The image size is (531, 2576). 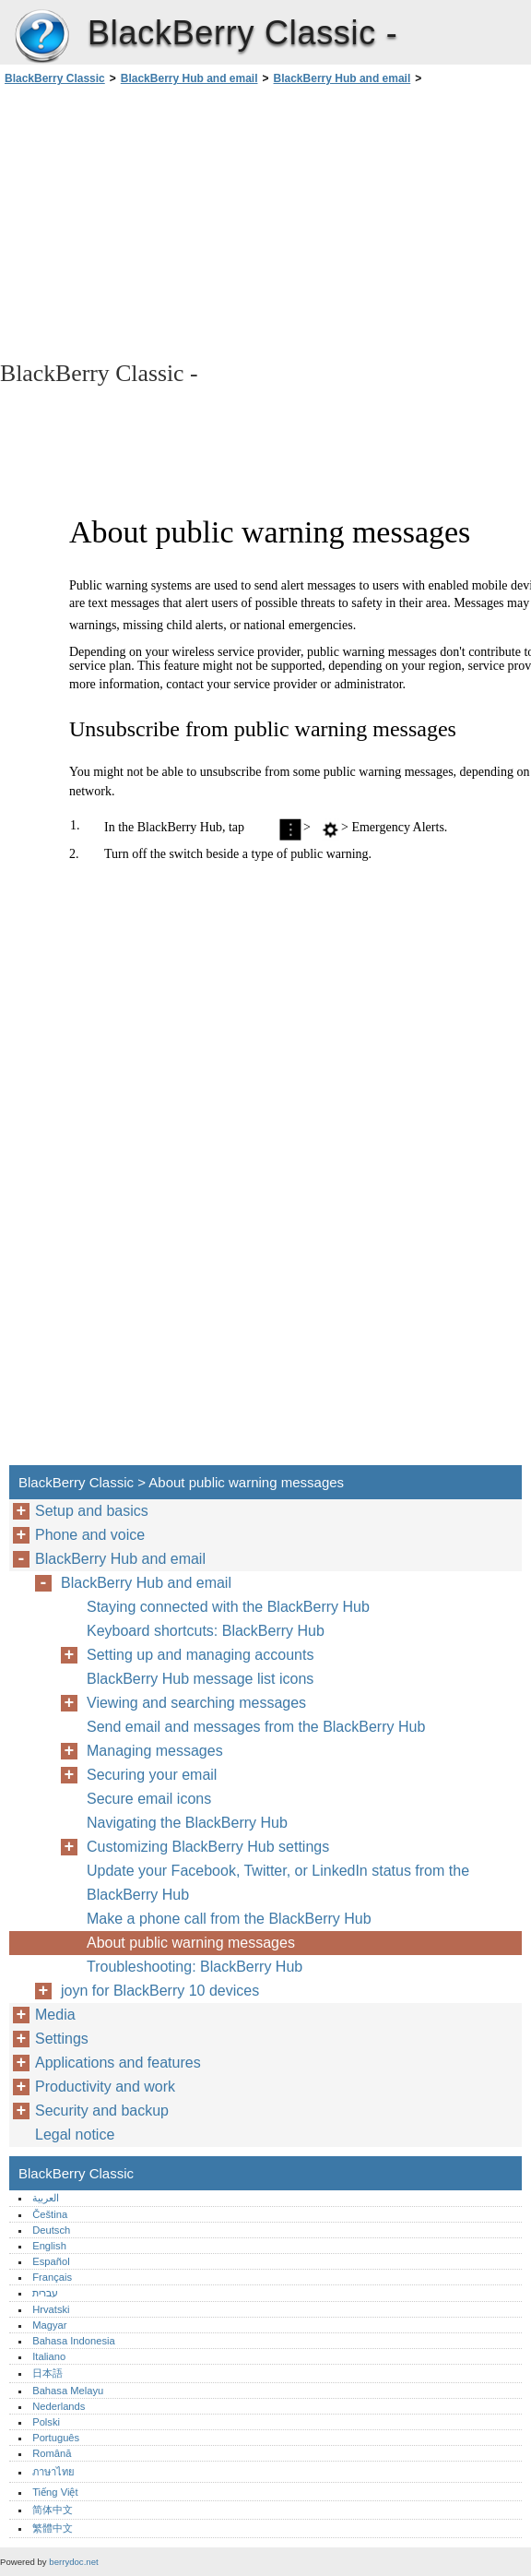 I want to click on עברית, so click(x=45, y=2292).